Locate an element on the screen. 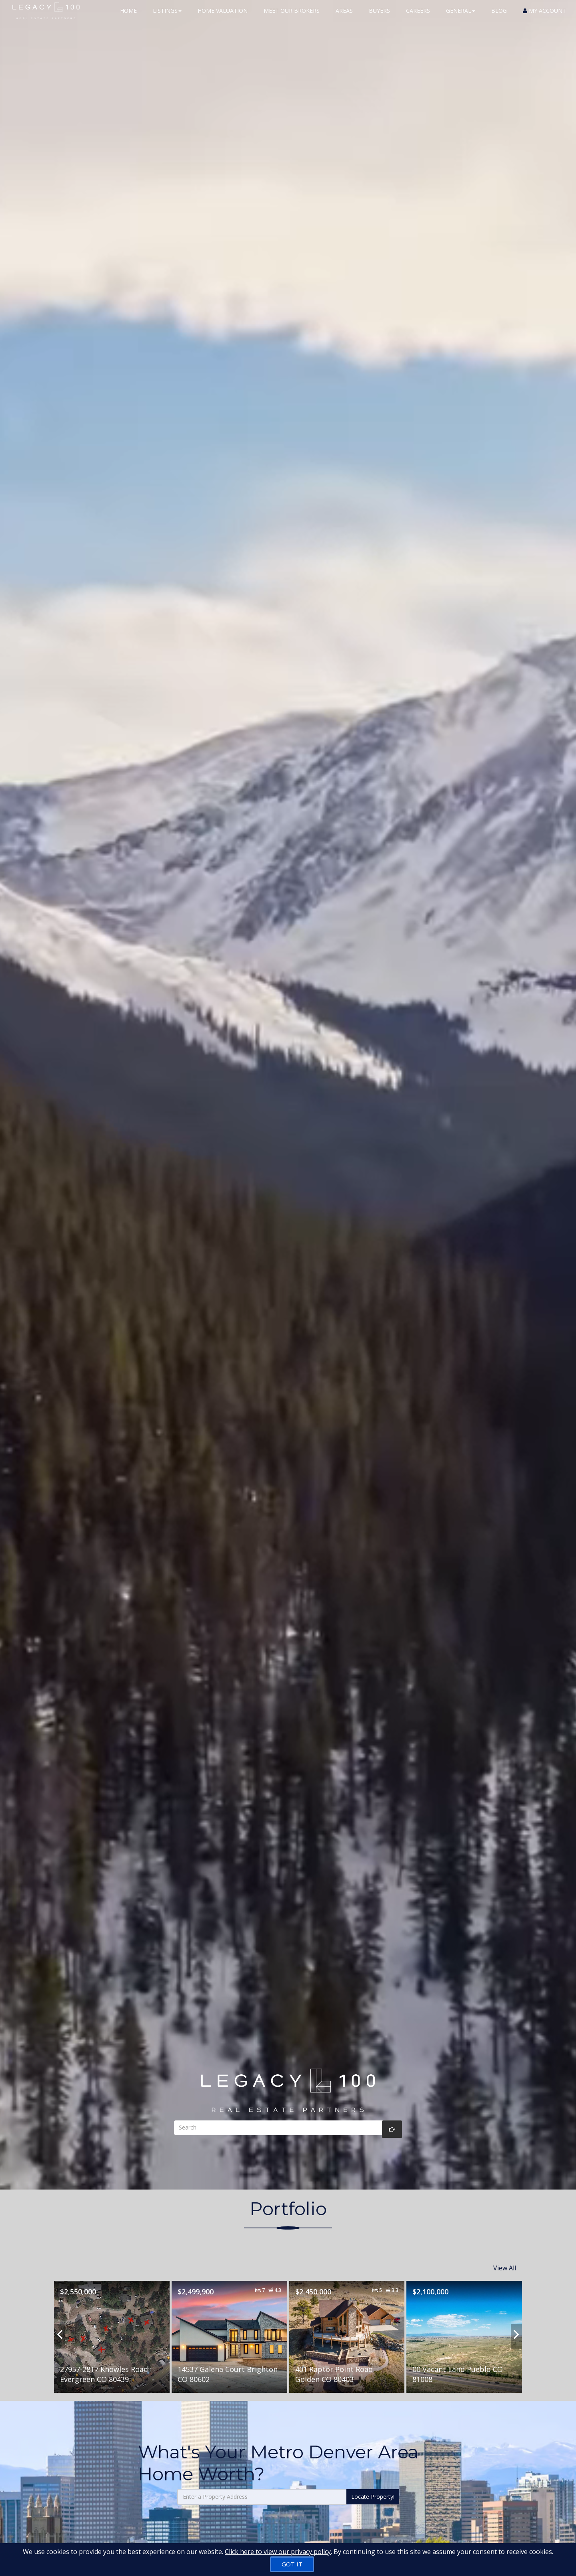 This screenshot has height=2576, width=576. Home is located at coordinates (128, 16).